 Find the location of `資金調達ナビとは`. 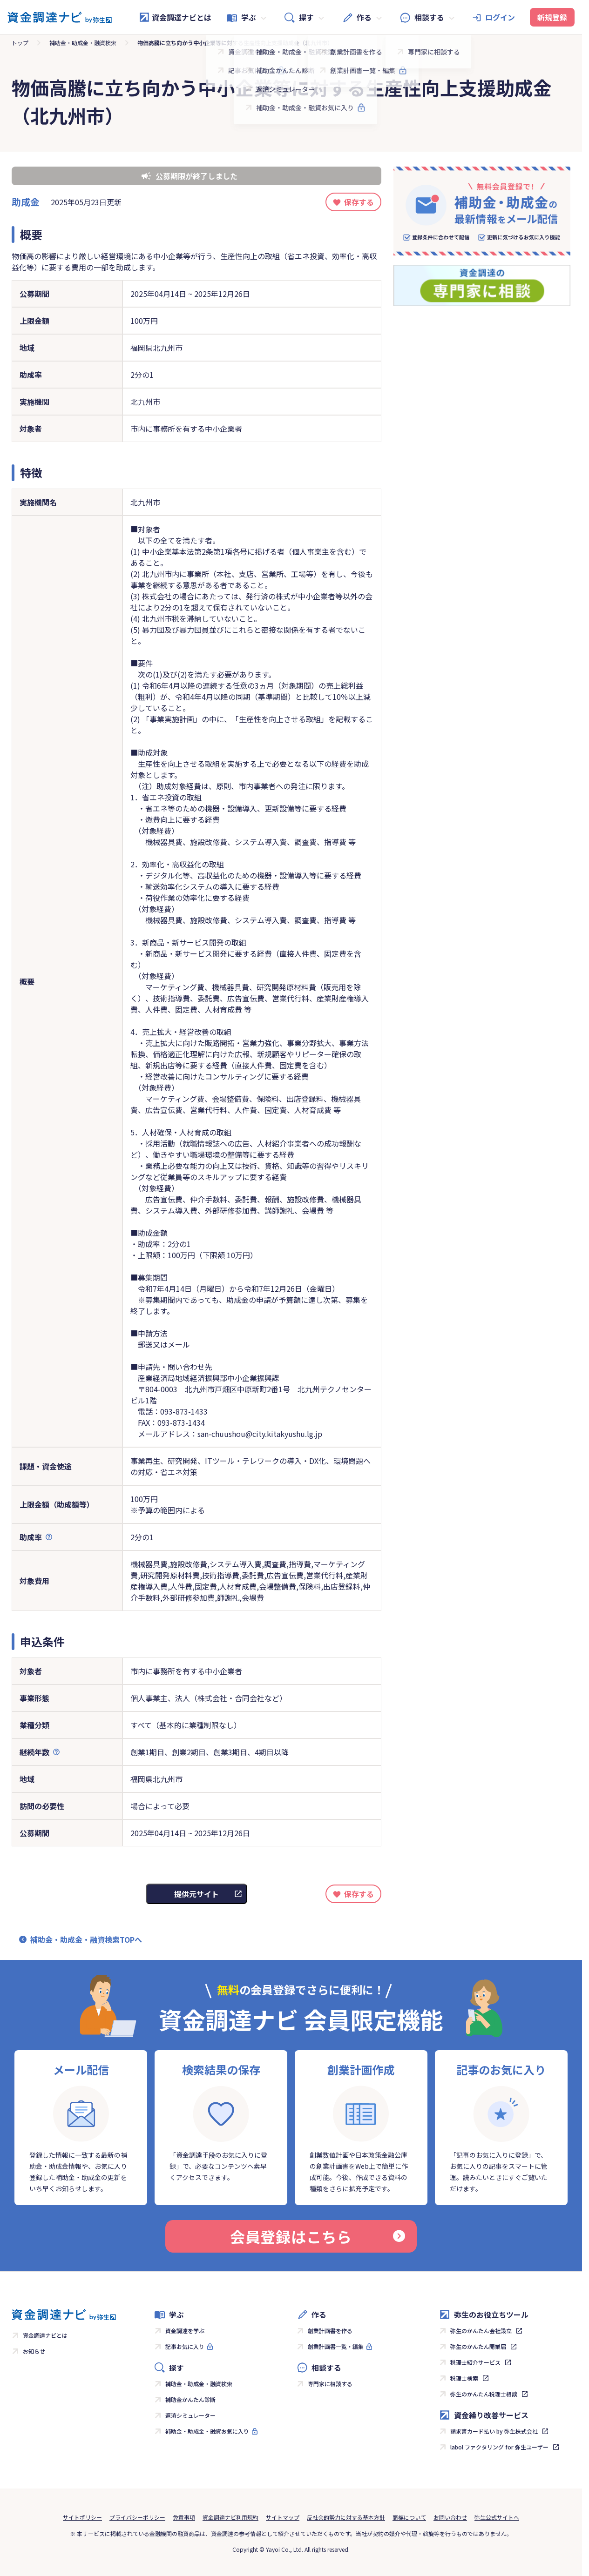

資金調達ナビとは is located at coordinates (175, 17).